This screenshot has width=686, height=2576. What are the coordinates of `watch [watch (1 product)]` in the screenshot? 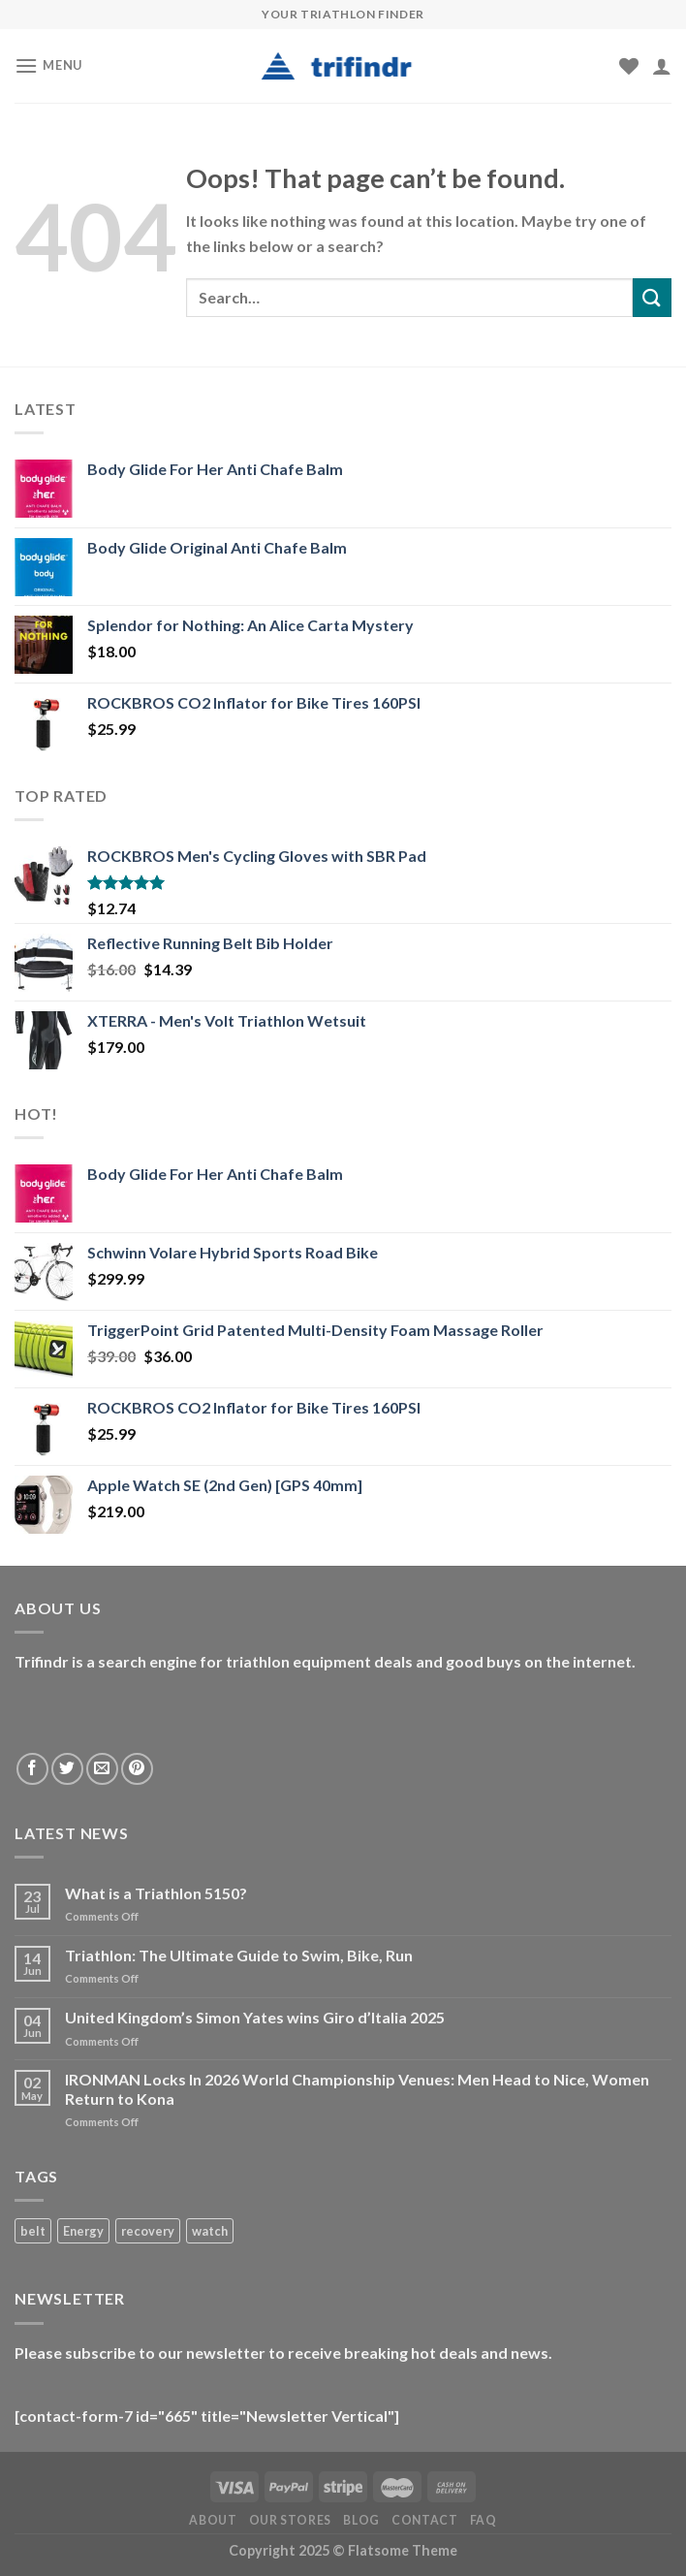 It's located at (210, 2231).